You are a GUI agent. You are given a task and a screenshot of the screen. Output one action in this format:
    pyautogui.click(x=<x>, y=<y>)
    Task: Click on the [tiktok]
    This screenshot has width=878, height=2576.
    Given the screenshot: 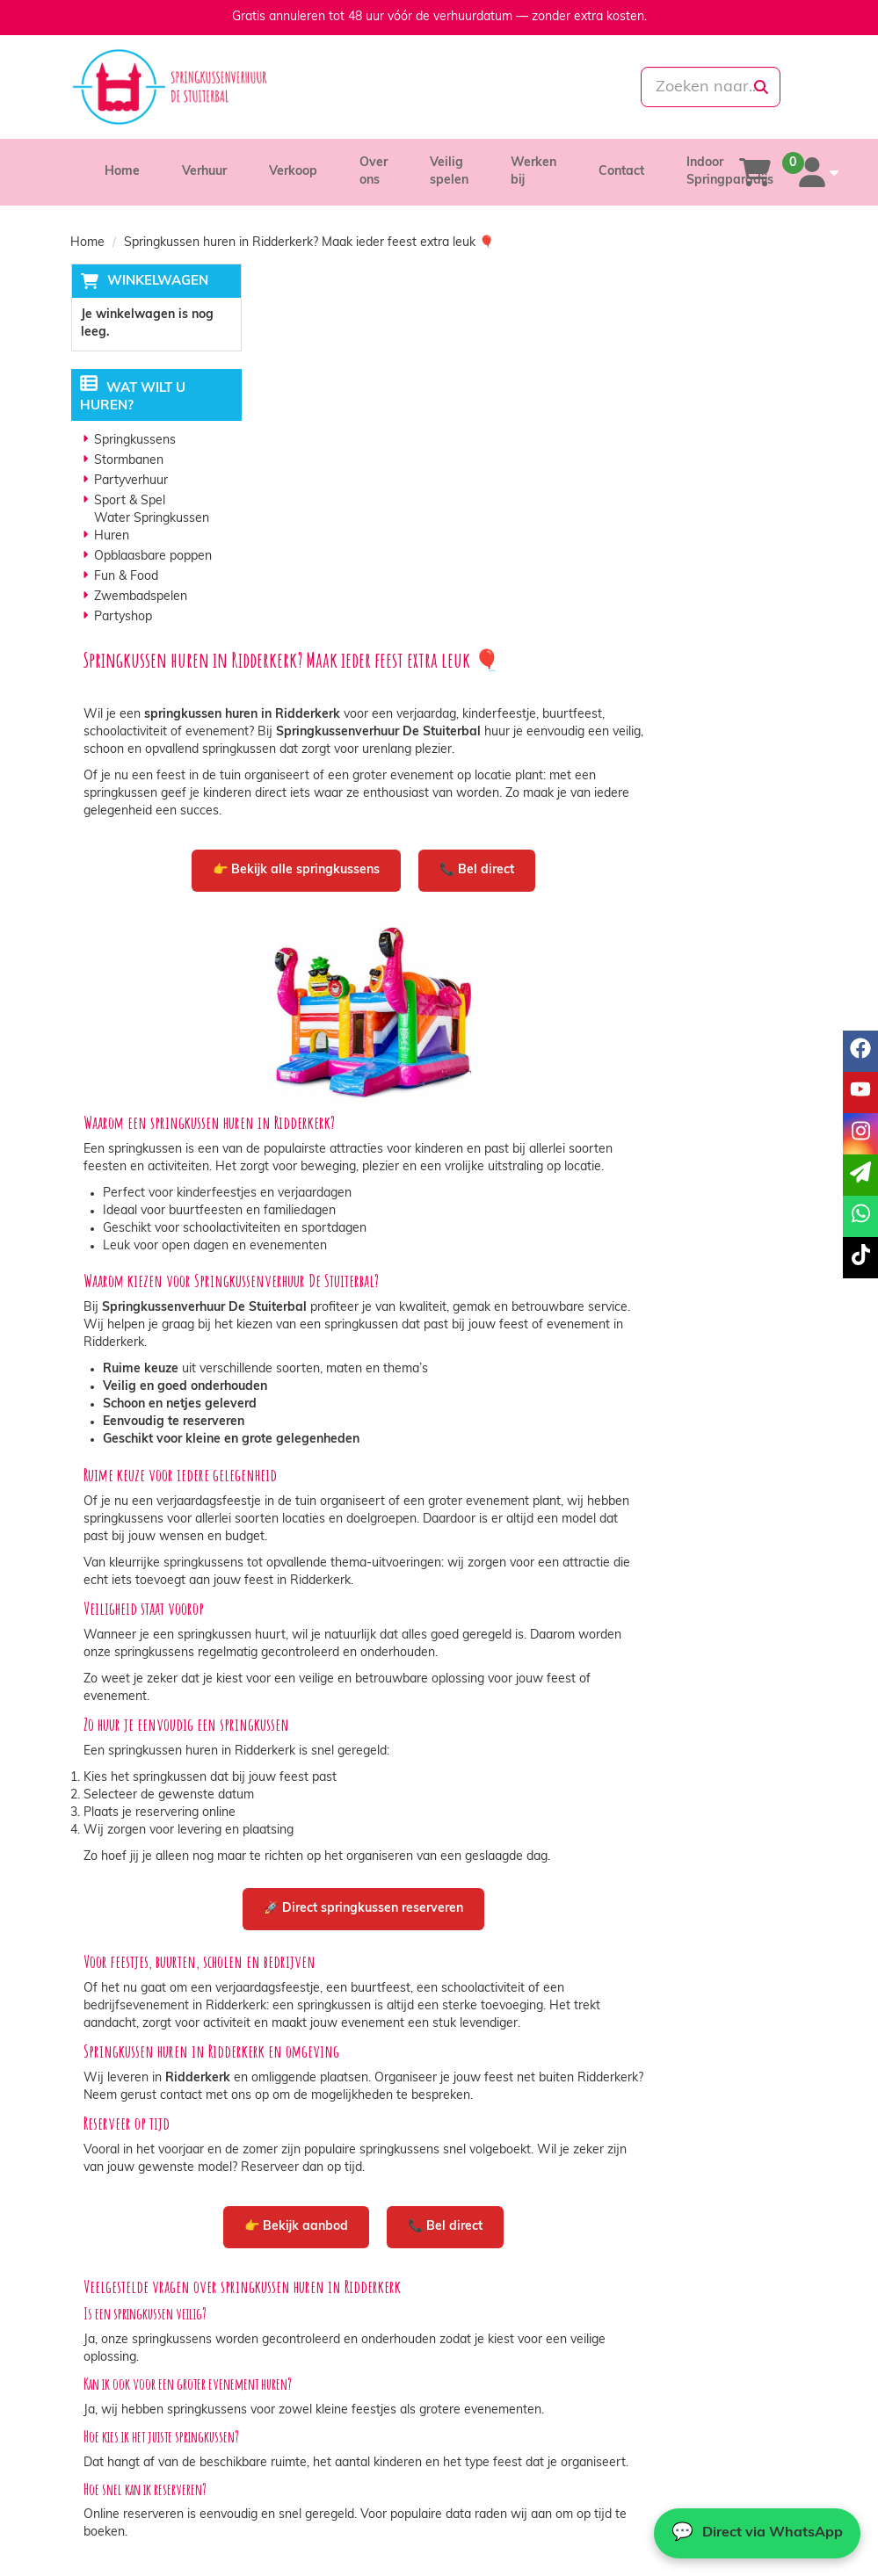 What is the action you would take?
    pyautogui.click(x=860, y=1257)
    